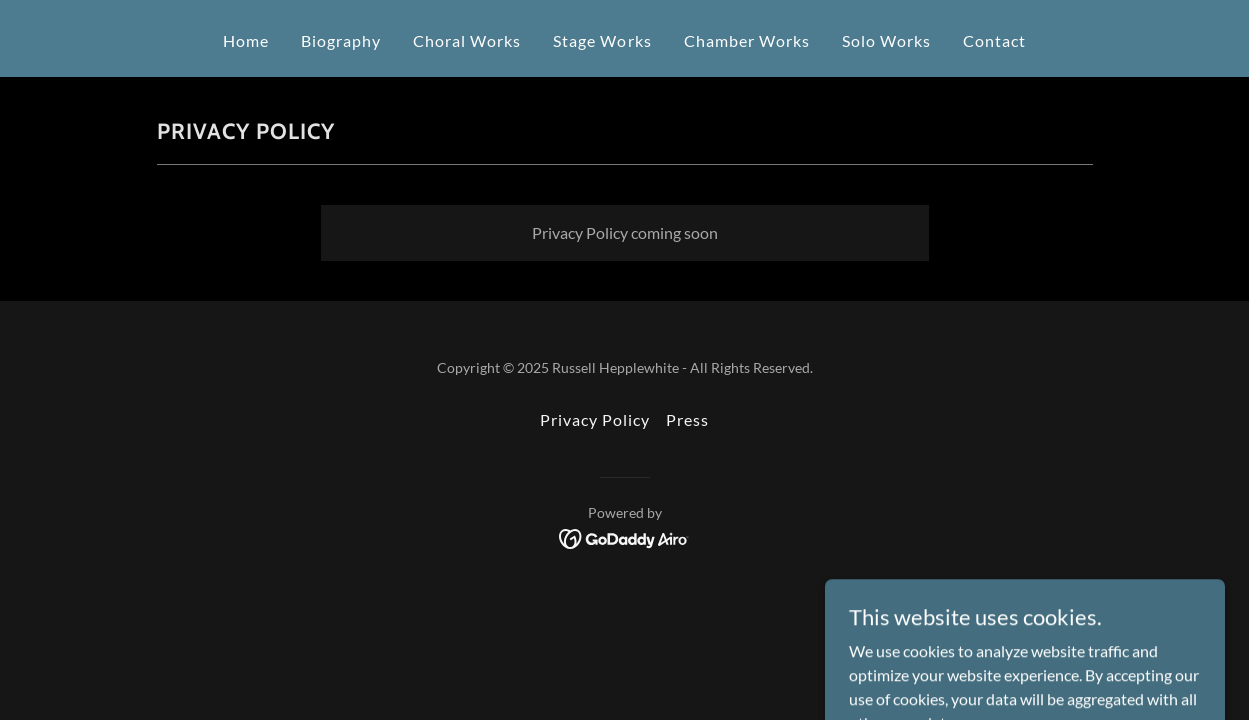 The image size is (1249, 720). Describe the element at coordinates (687, 419) in the screenshot. I see `Press [link]` at that location.